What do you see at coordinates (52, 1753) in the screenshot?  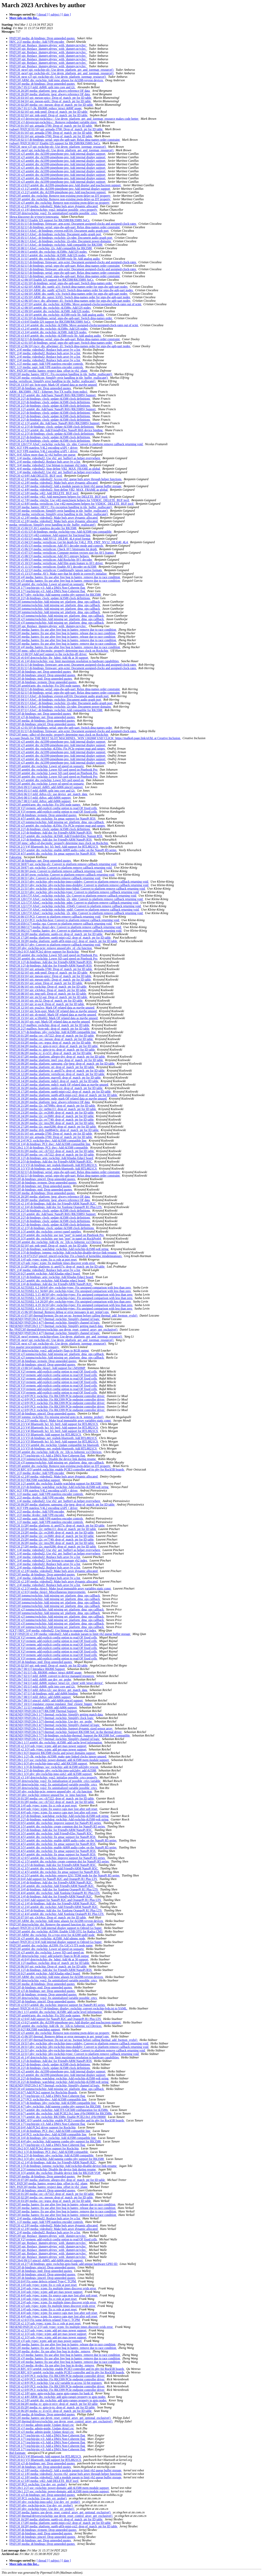 I see `[PATCHv1 0/2] Improve RK3588 clocks and power domains support` at bounding box center [52, 1753].